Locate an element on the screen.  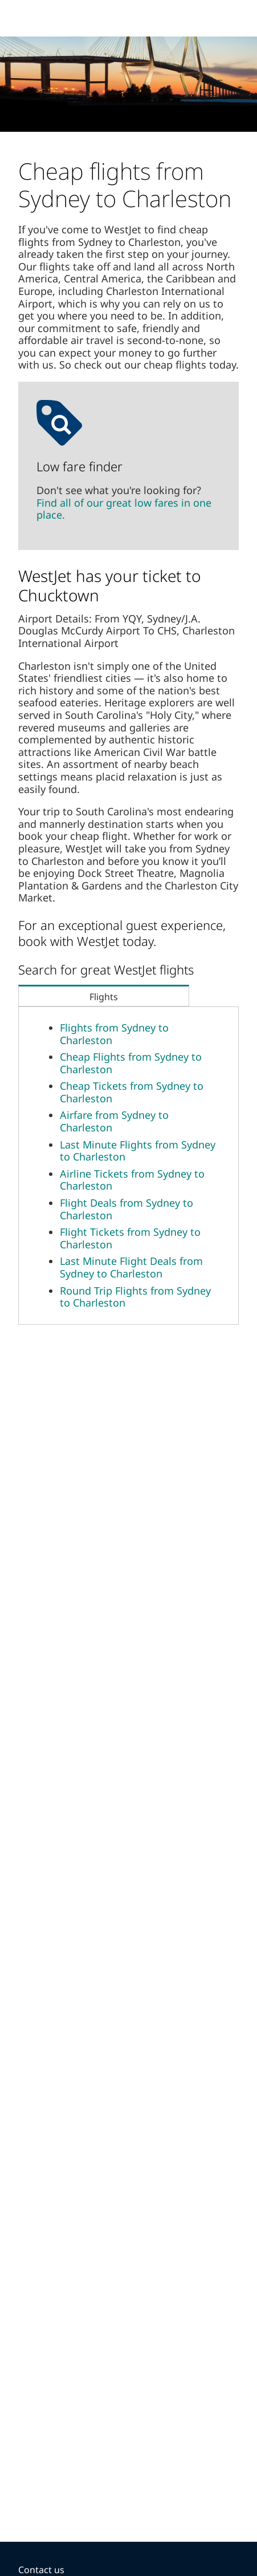
Last Minute Flights from Sydney to Charleston is located at coordinates (137, 1151).